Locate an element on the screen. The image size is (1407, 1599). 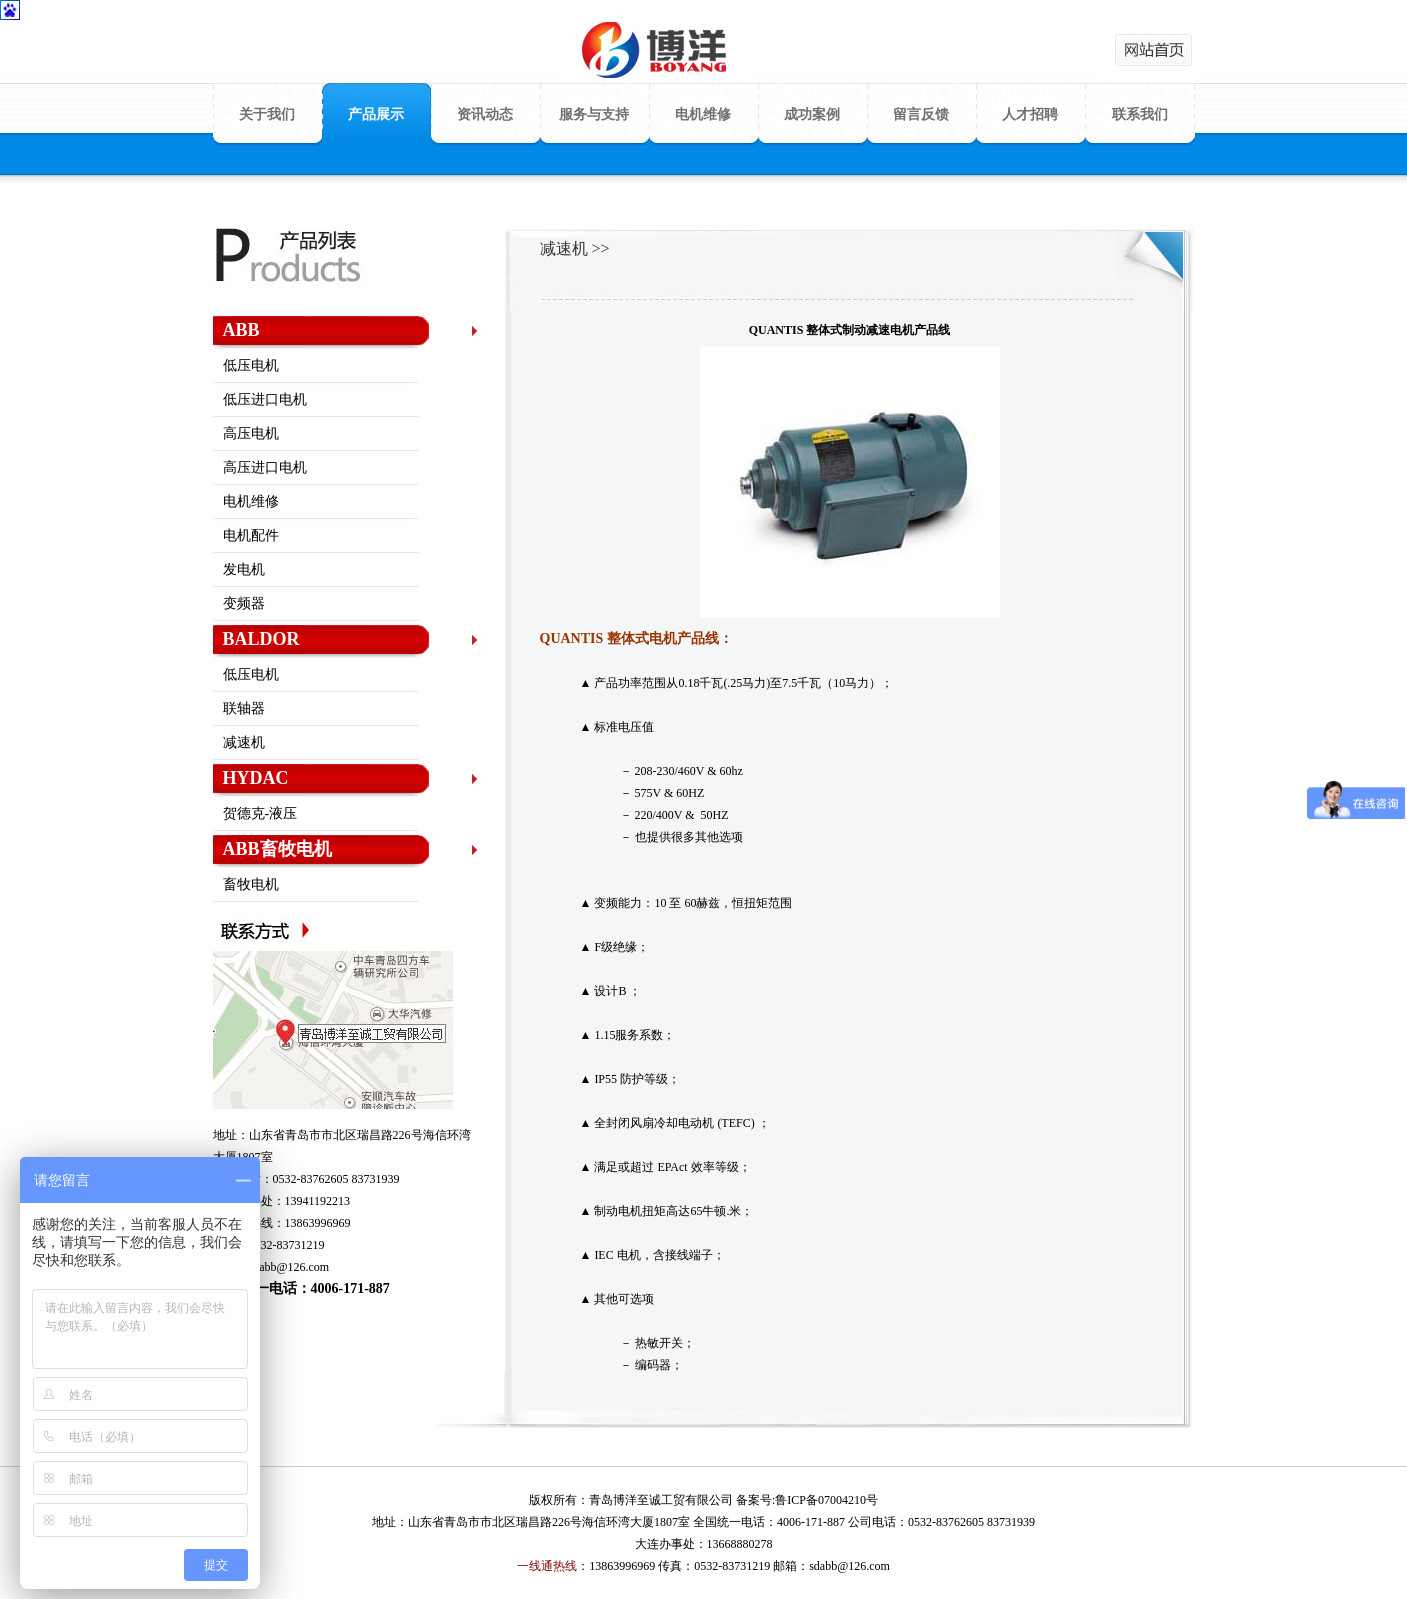
减速机 is located at coordinates (244, 742).